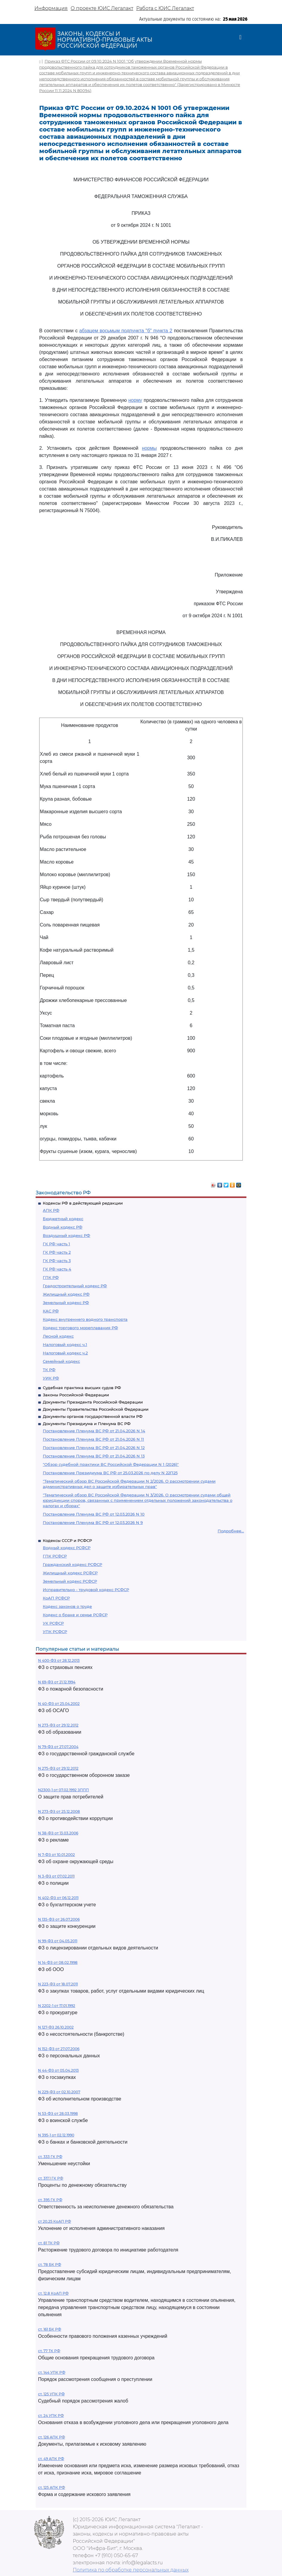 This screenshot has height=2576, width=282. I want to click on Кодекс торгового мореплавания РФ, so click(80, 1327).